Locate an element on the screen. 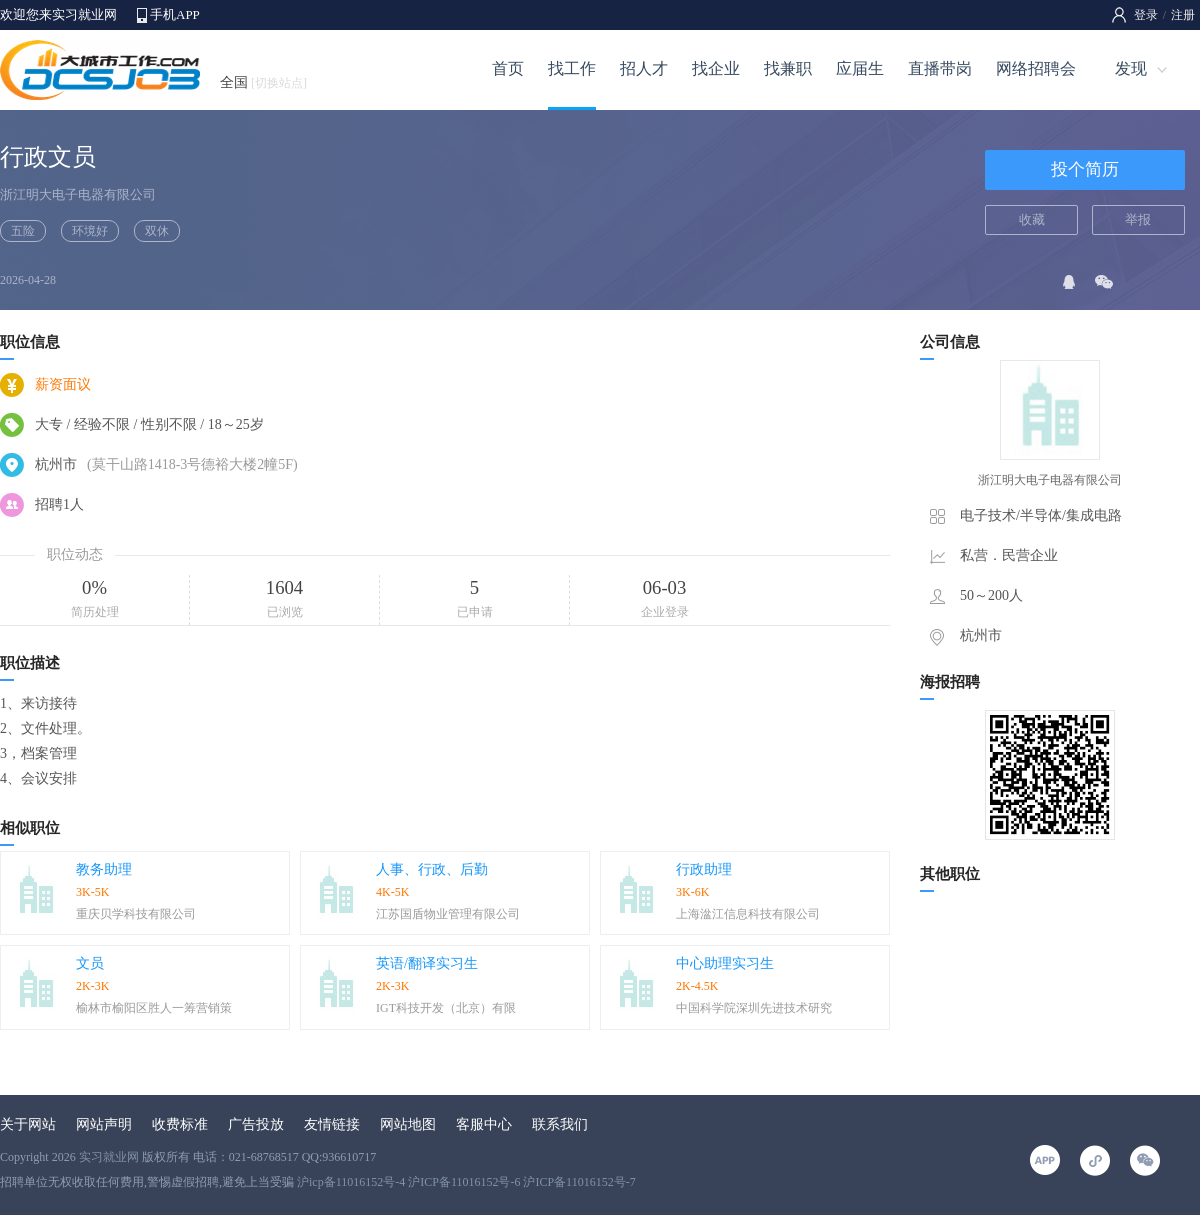  找兼职 is located at coordinates (788, 68).